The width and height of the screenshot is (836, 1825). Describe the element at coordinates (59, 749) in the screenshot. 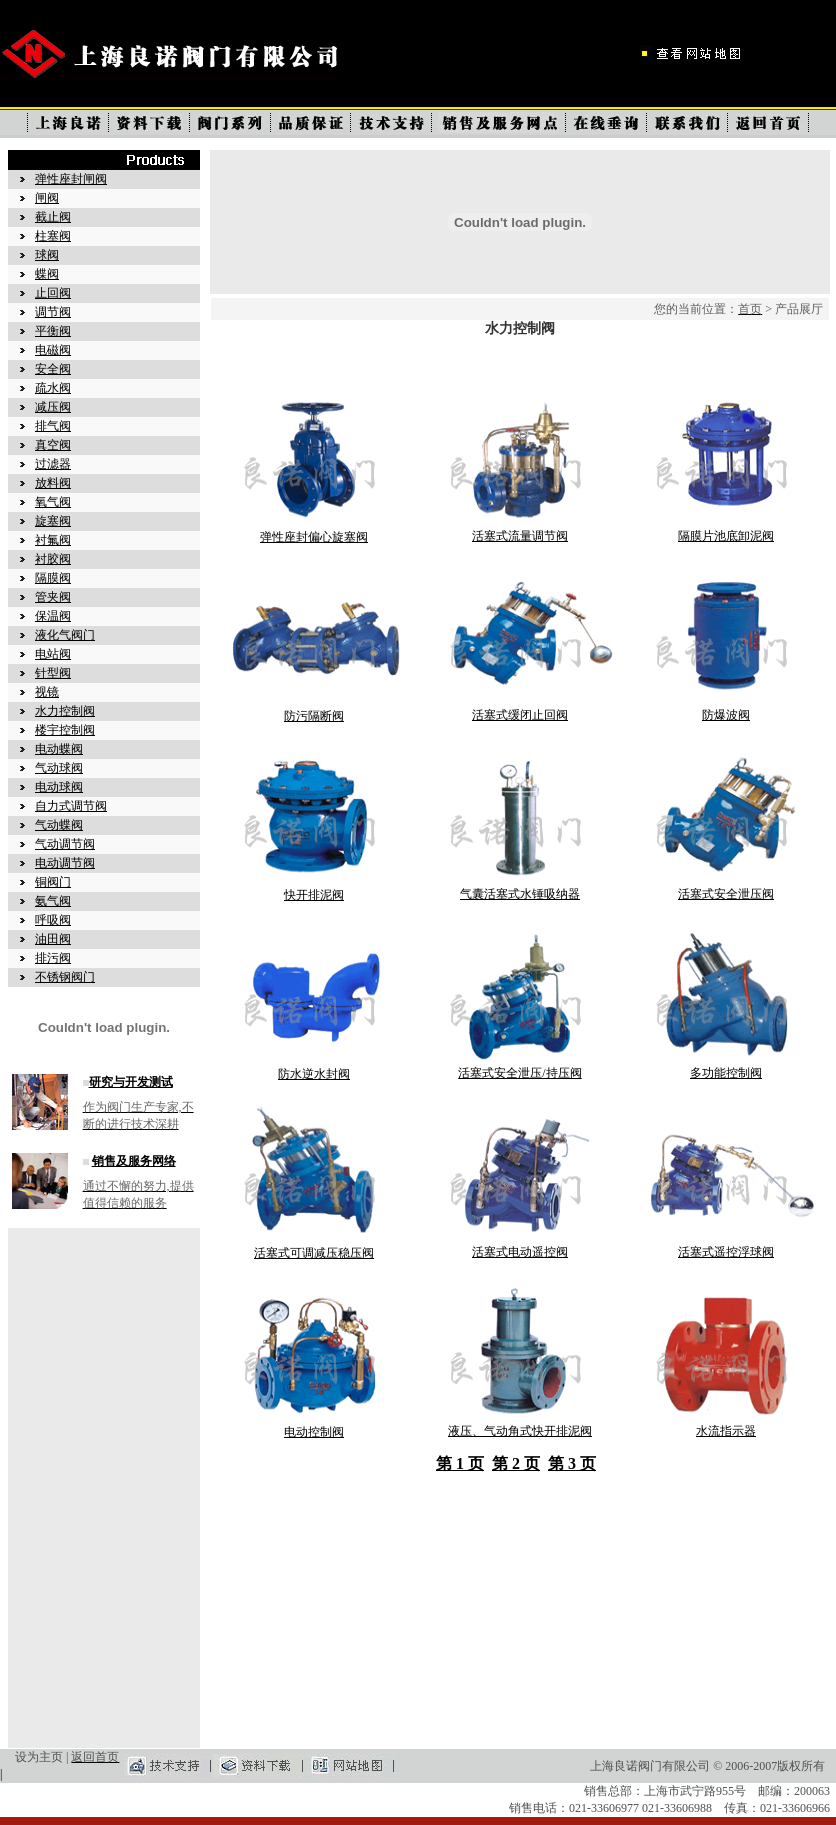

I see `电动蝶阀` at that location.